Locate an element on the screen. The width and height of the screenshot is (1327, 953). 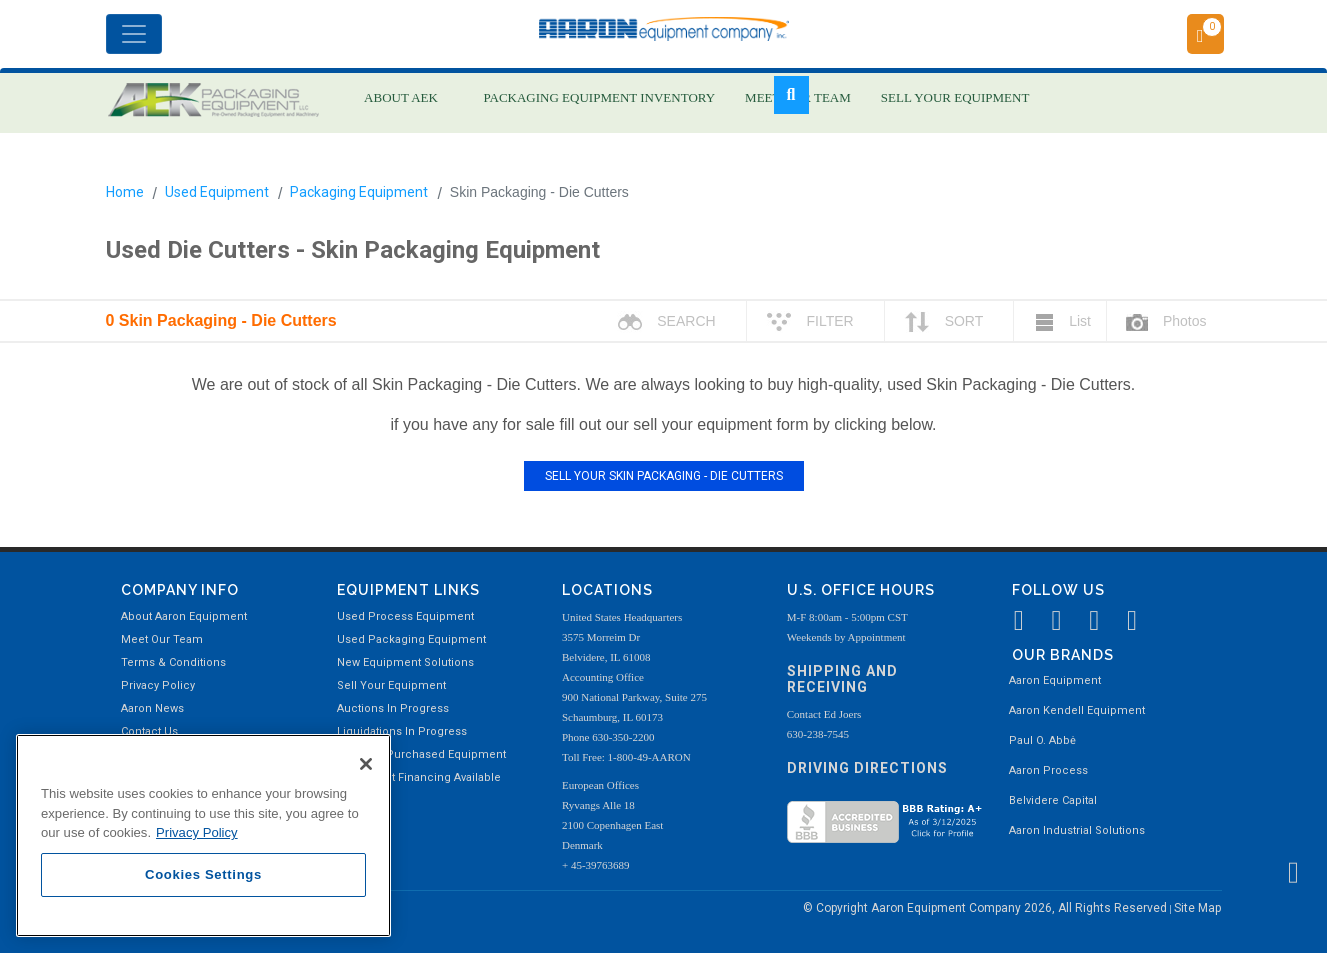
[Close] is located at coordinates (366, 764).